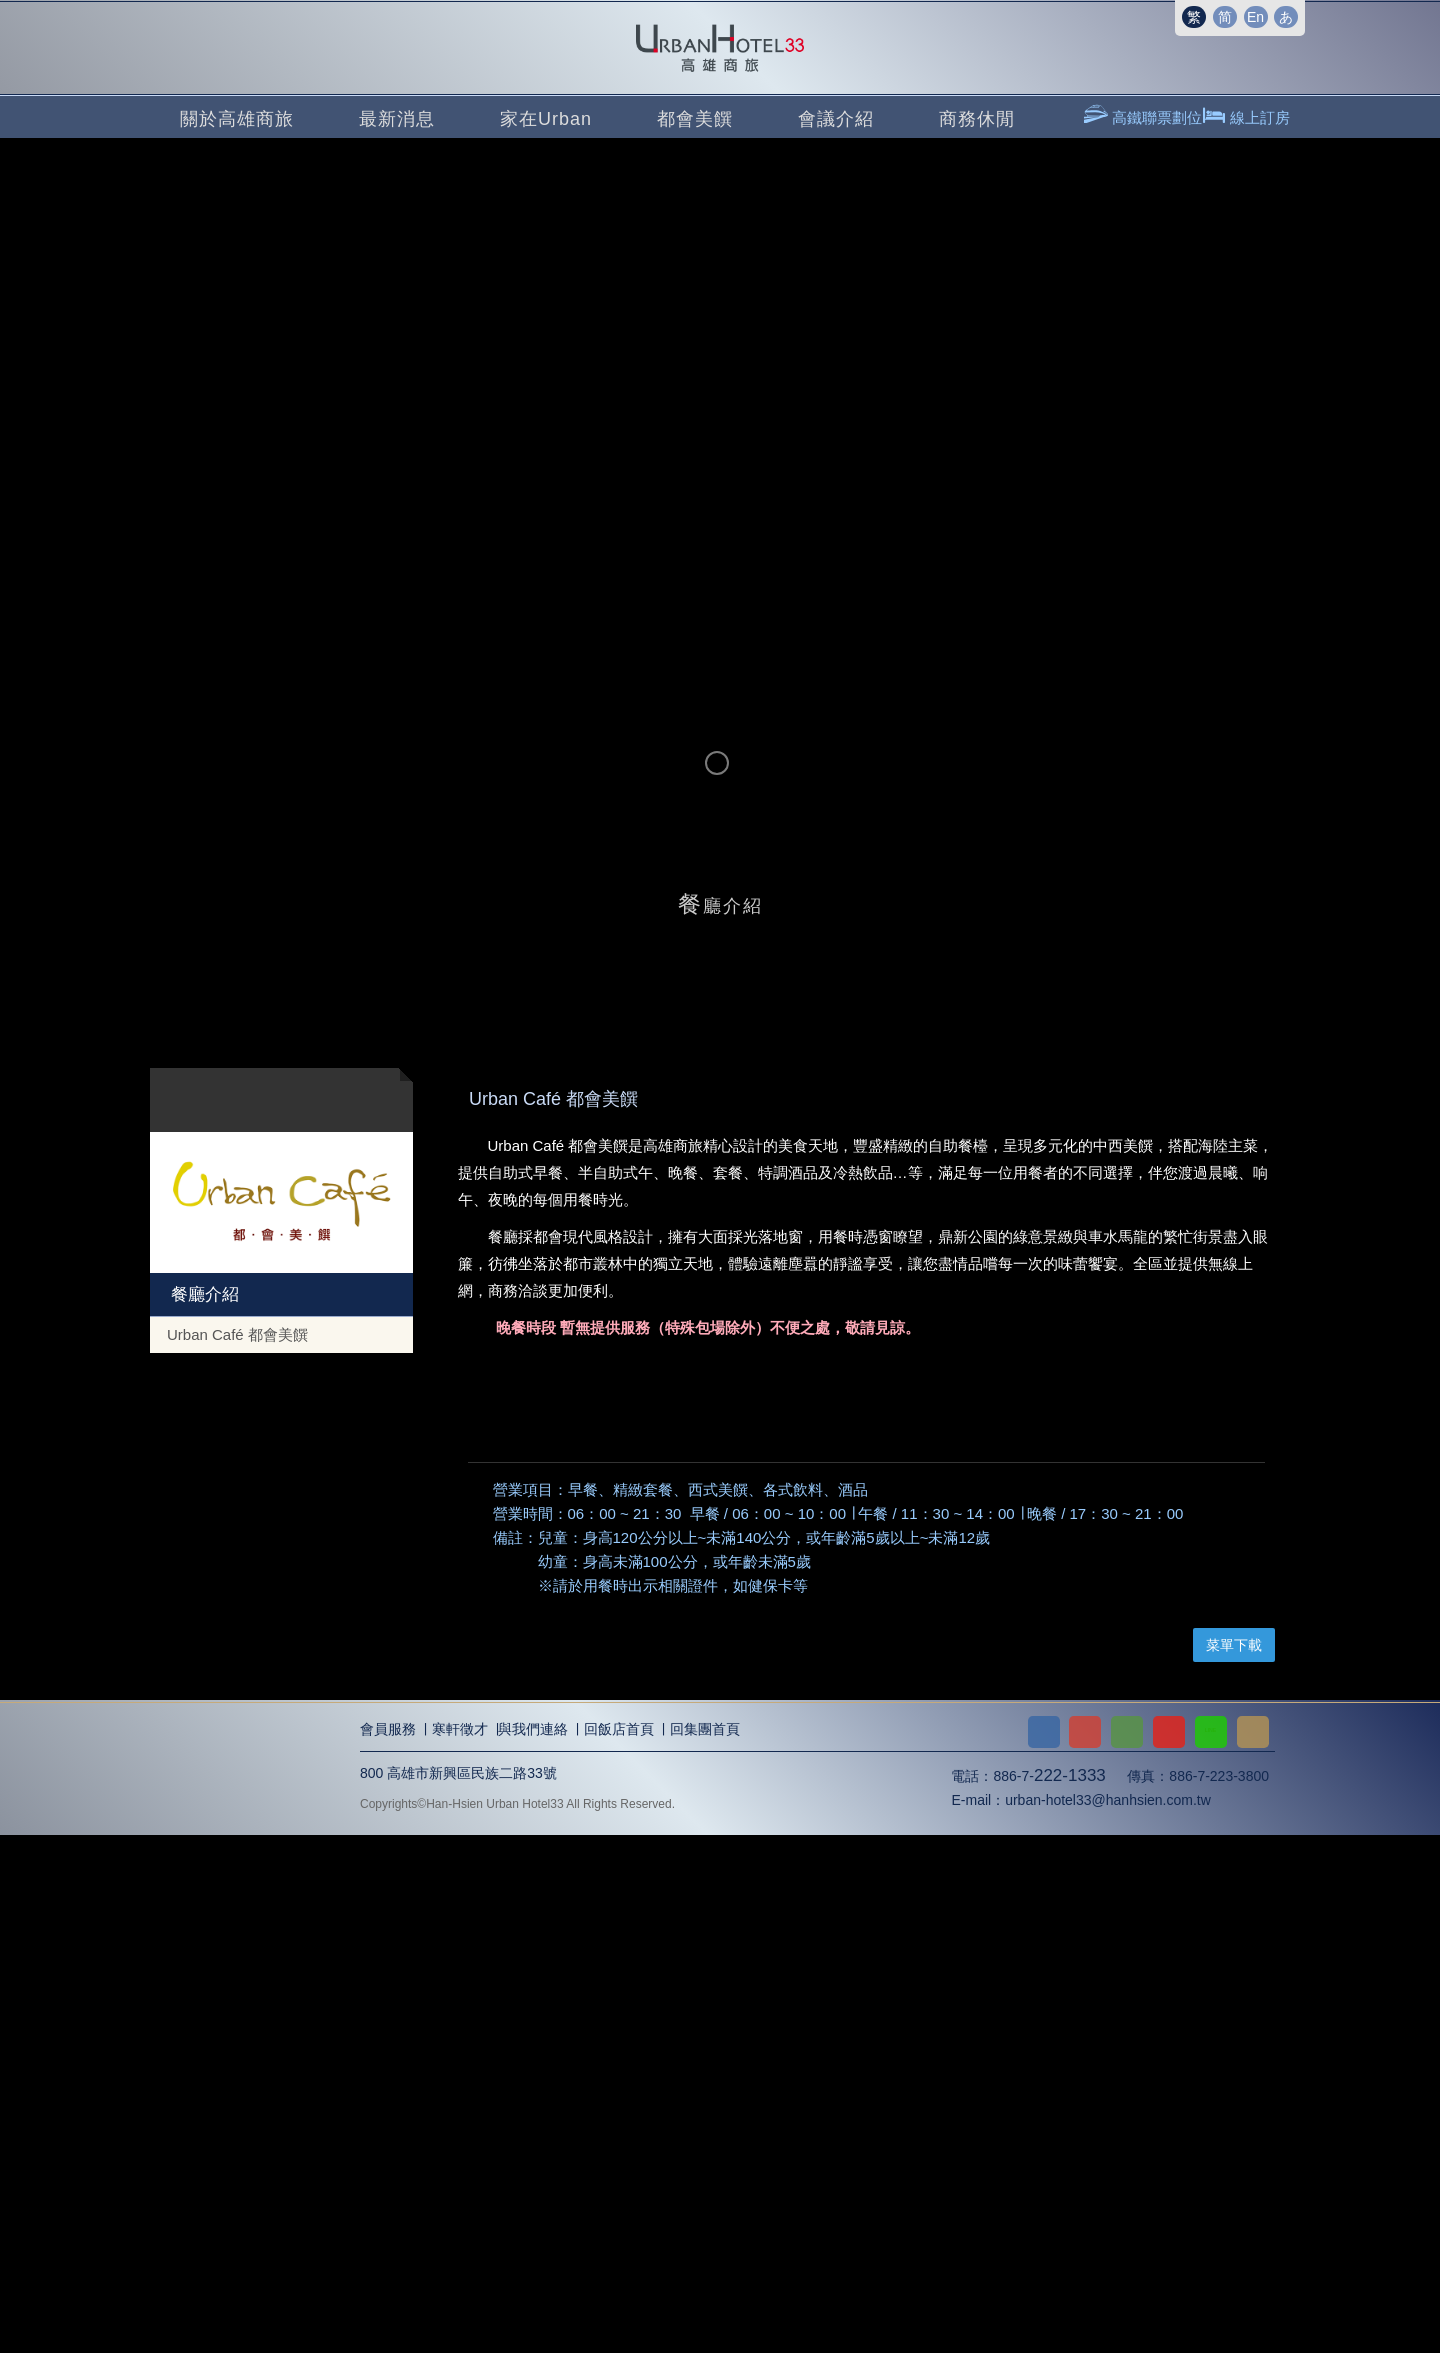  Describe the element at coordinates (1108, 2319) in the screenshot. I see `urban-hotel33@hanhsien.com.tw` at that location.